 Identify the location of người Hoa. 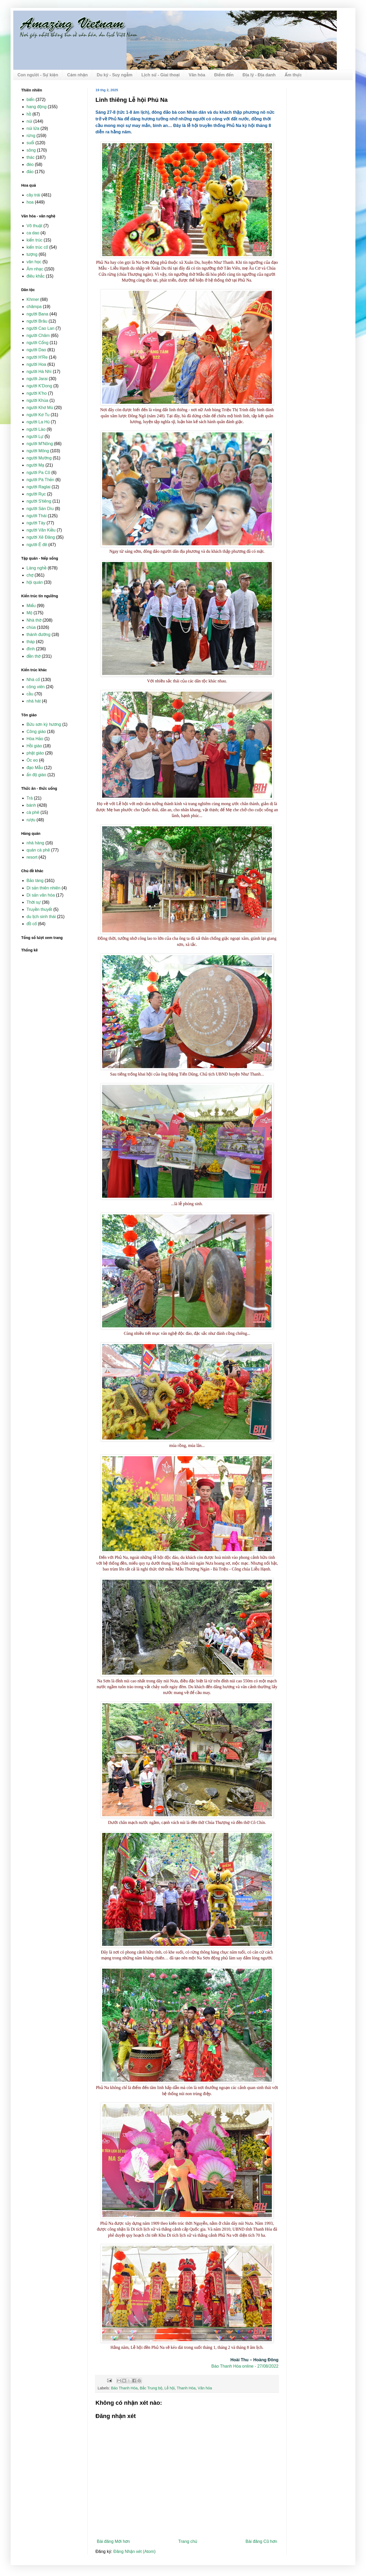
(36, 364).